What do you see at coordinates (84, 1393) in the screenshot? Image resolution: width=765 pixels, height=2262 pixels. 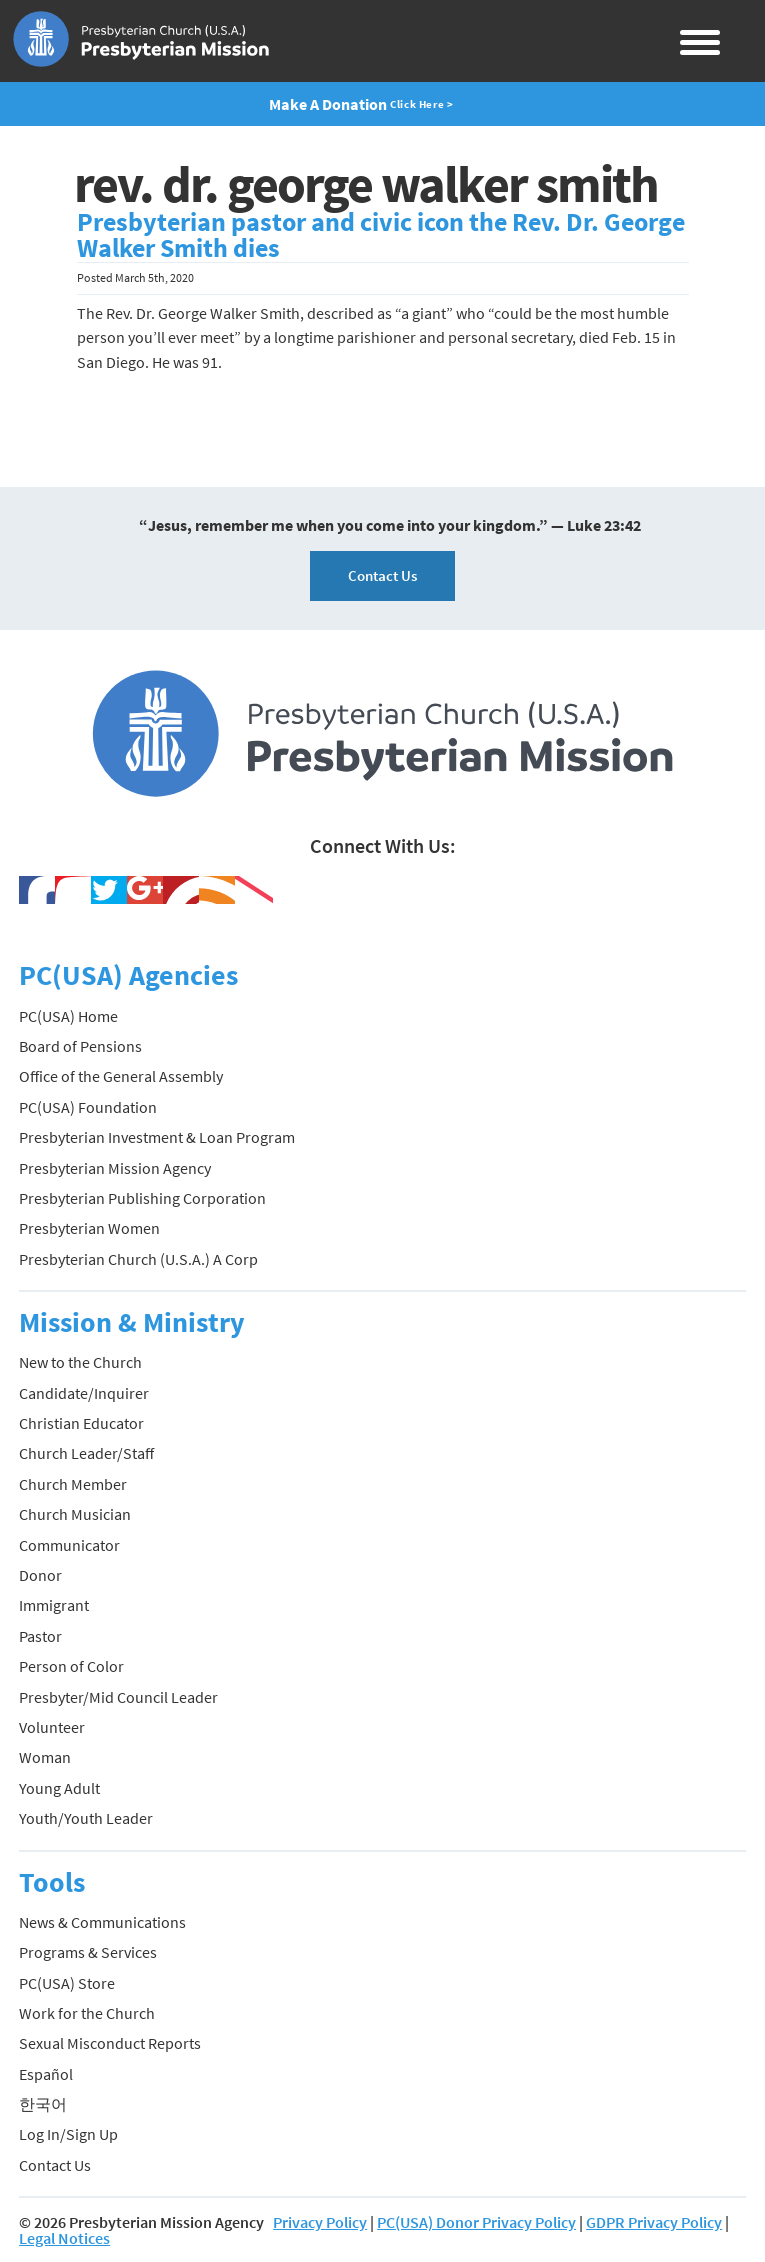 I see `Candidate/Inquirer` at bounding box center [84, 1393].